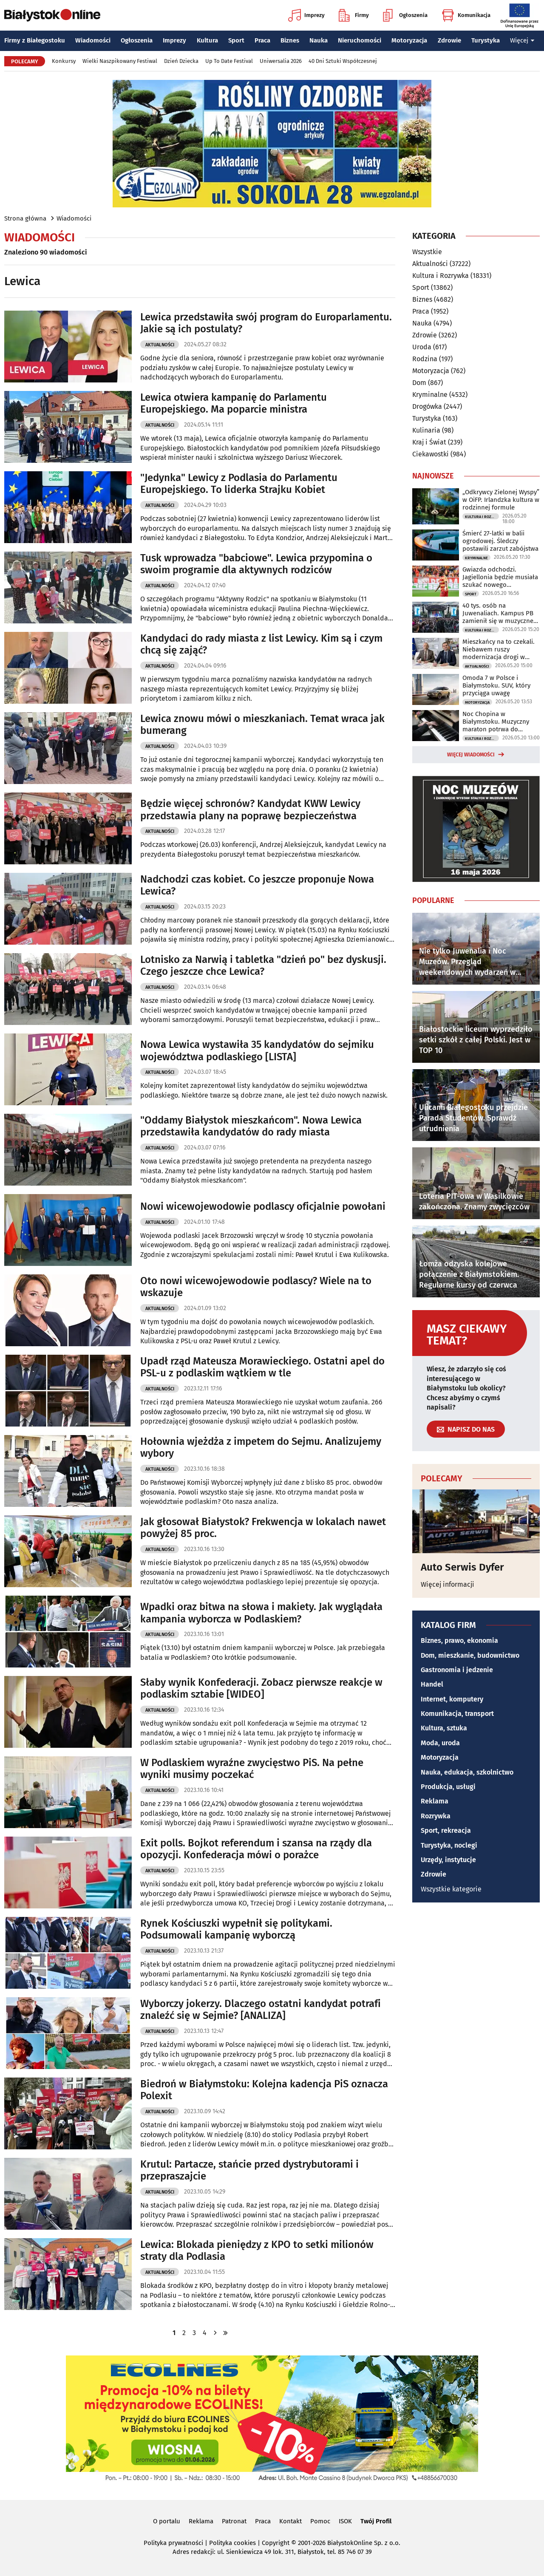 The width and height of the screenshot is (544, 2576). What do you see at coordinates (434, 1801) in the screenshot?
I see `Reklama` at bounding box center [434, 1801].